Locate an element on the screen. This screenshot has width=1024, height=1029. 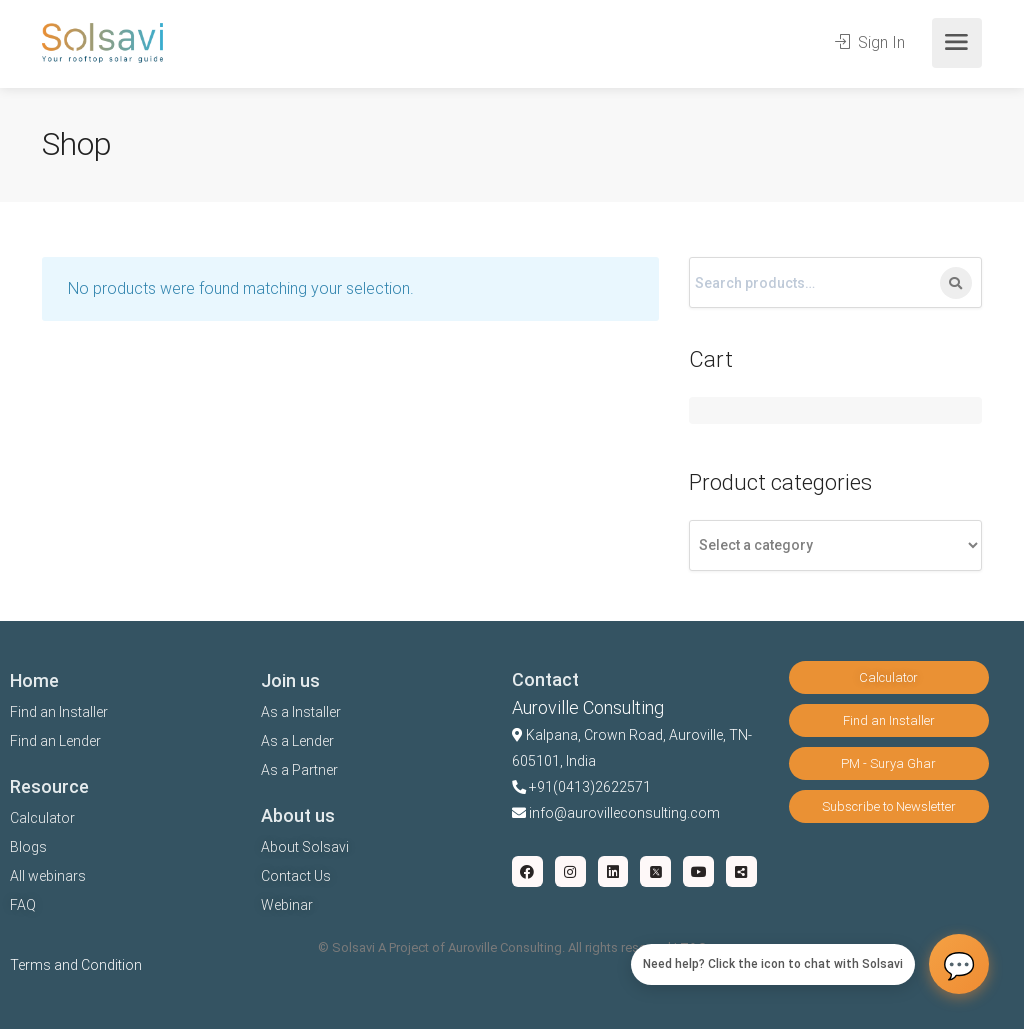
Terms and Condition is located at coordinates (76, 965).